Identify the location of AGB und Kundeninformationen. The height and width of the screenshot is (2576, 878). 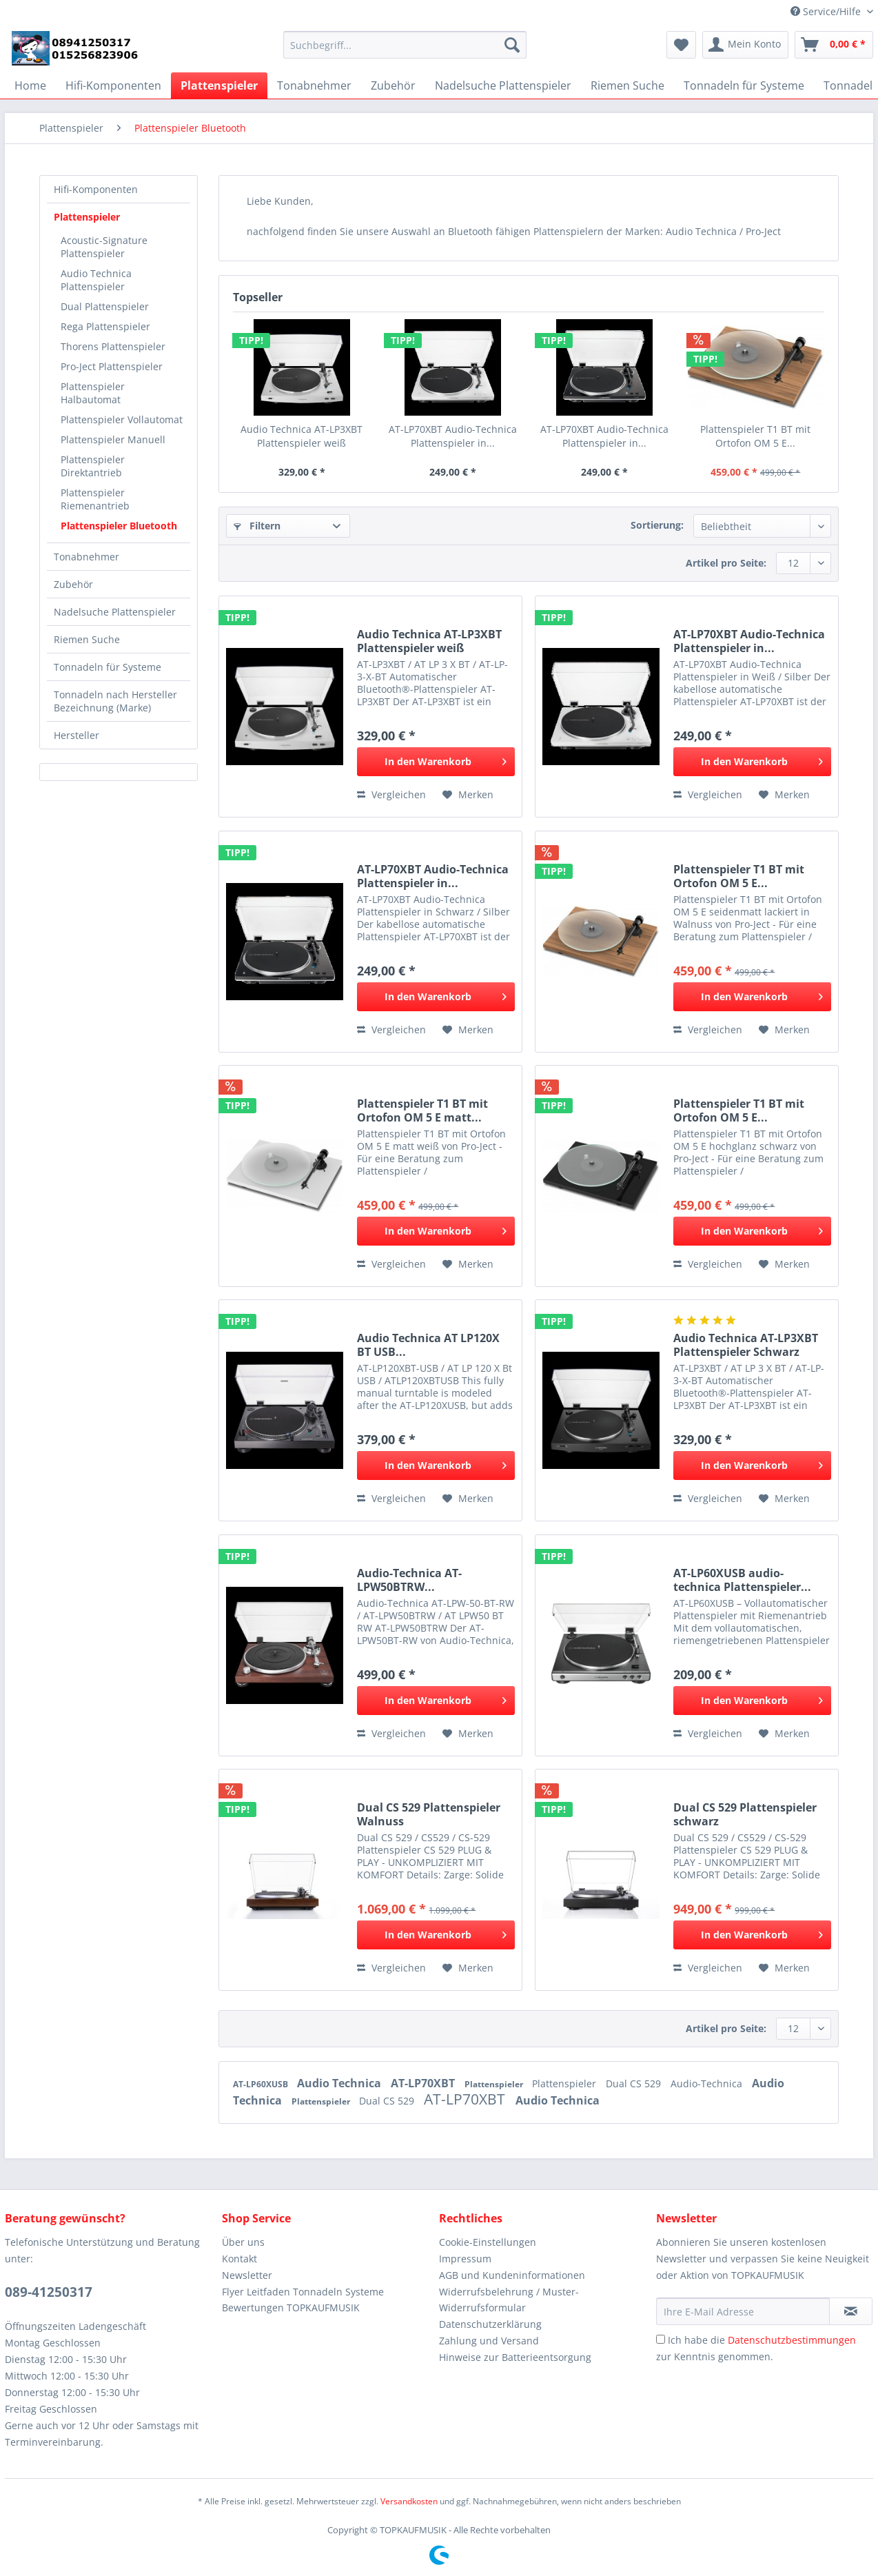
(512, 2275).